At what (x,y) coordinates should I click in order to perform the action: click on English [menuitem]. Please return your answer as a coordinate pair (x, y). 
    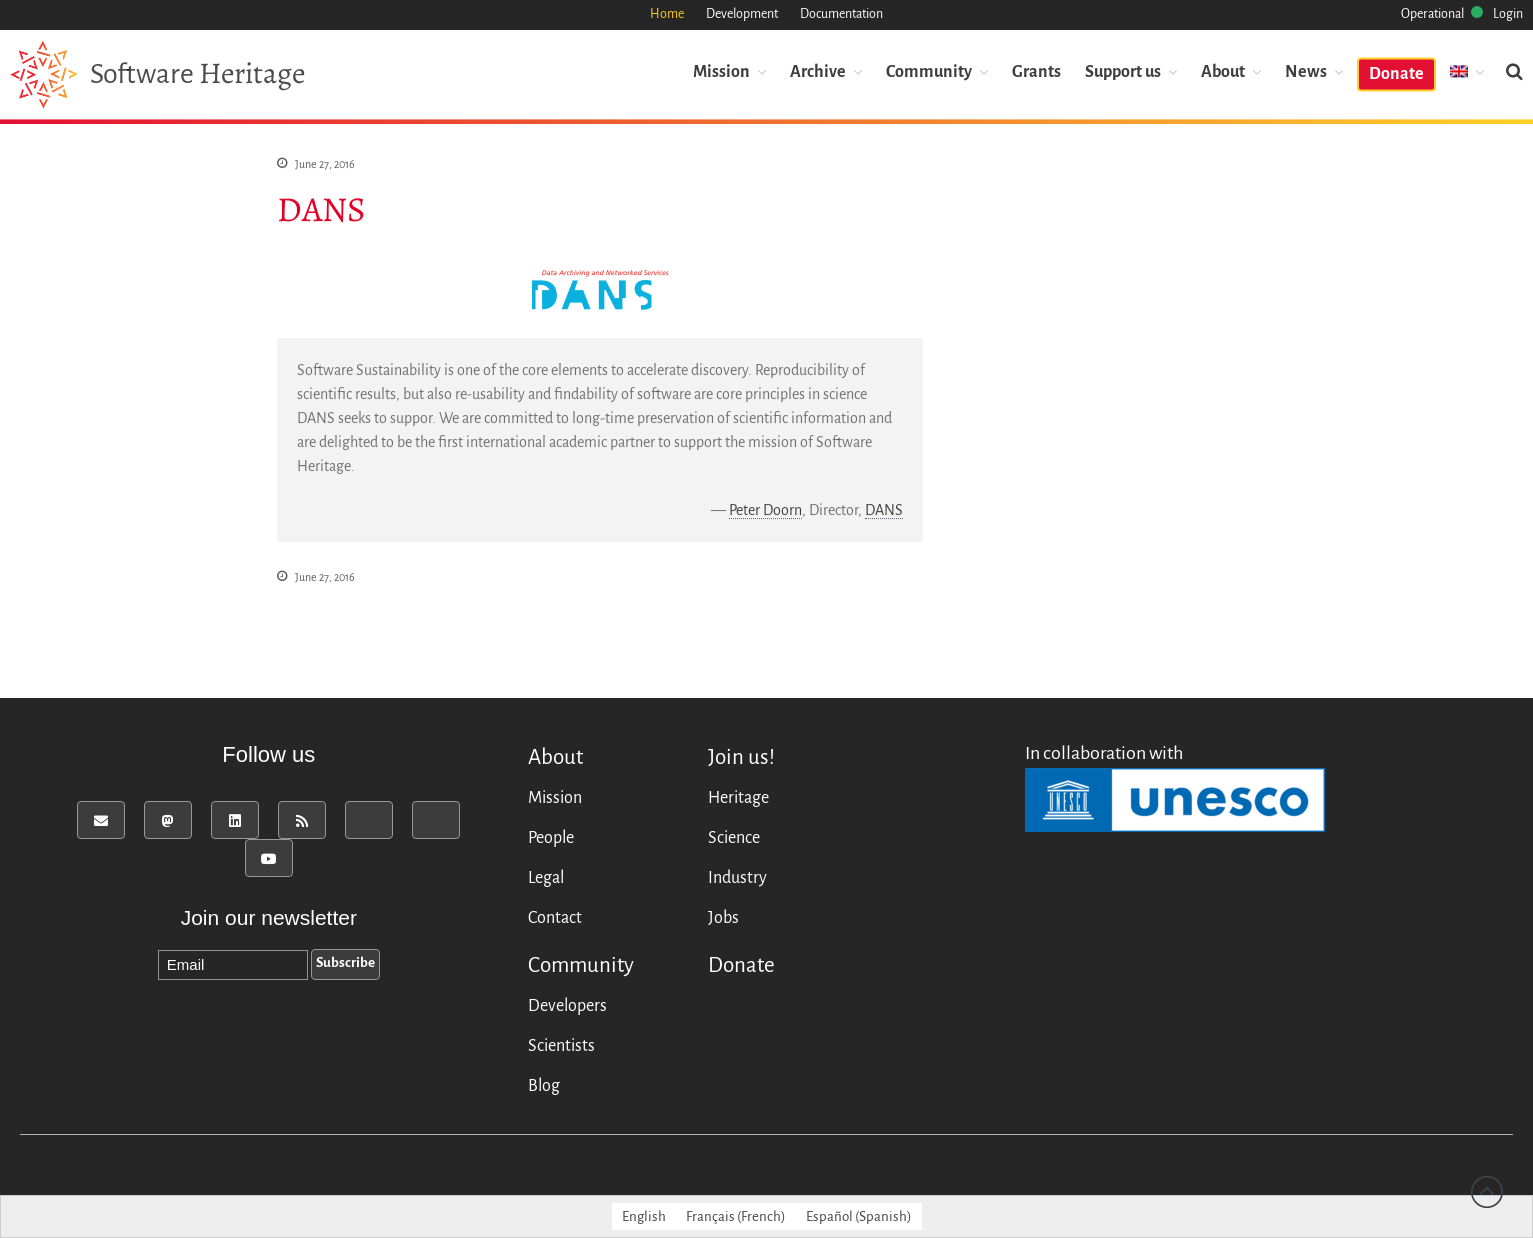
    Looking at the image, I should click on (644, 1216).